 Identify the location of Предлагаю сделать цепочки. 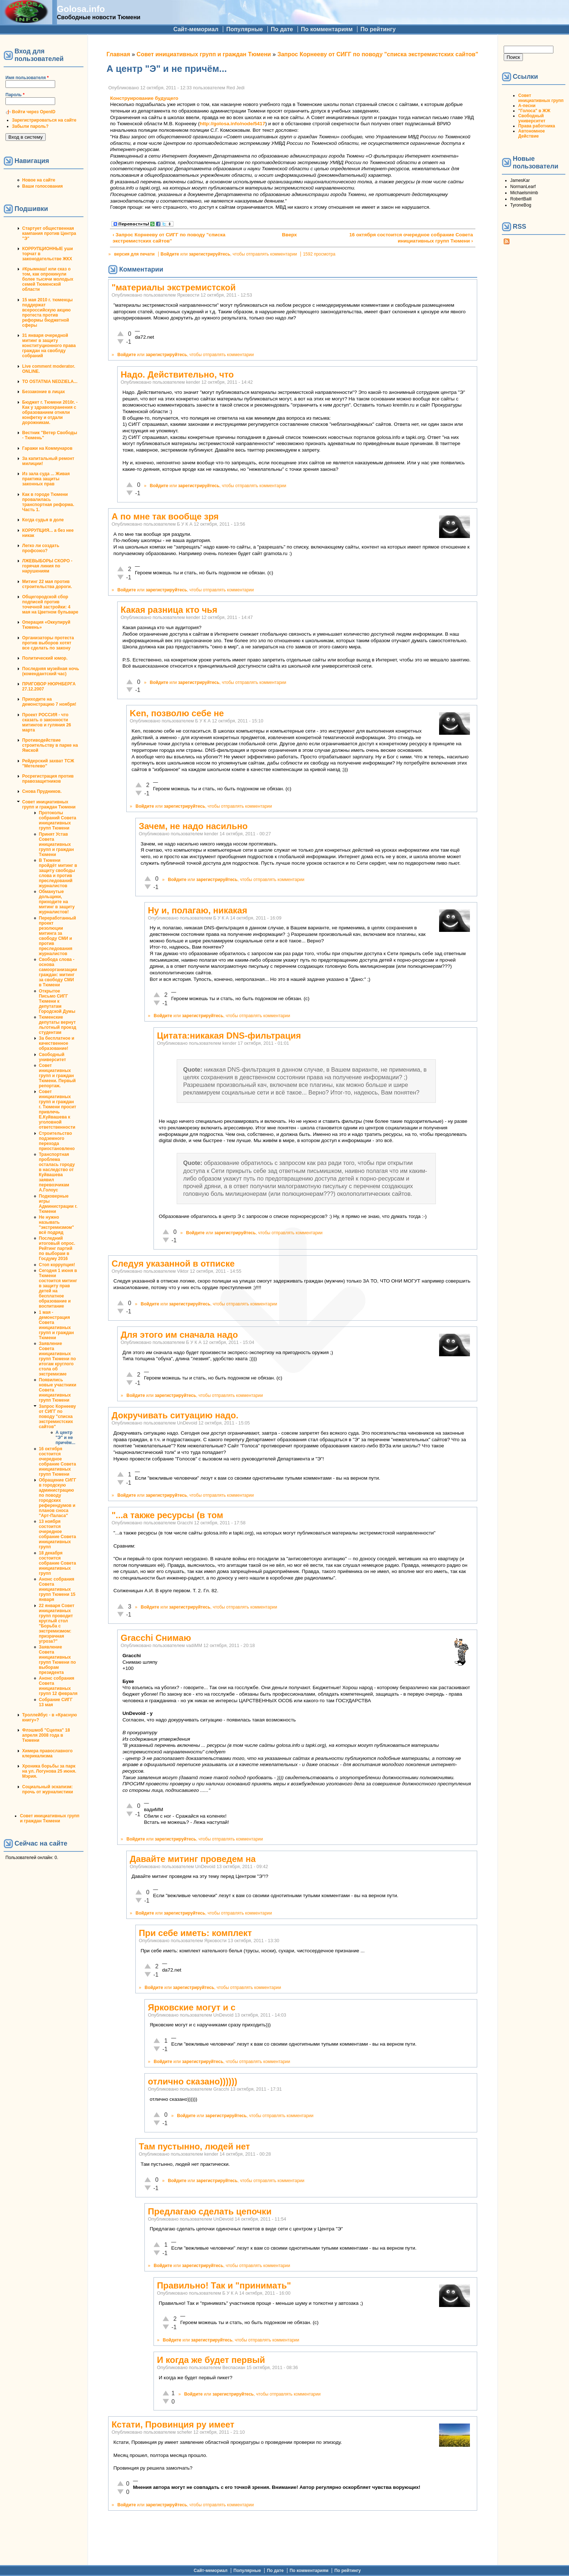
(209, 2211).